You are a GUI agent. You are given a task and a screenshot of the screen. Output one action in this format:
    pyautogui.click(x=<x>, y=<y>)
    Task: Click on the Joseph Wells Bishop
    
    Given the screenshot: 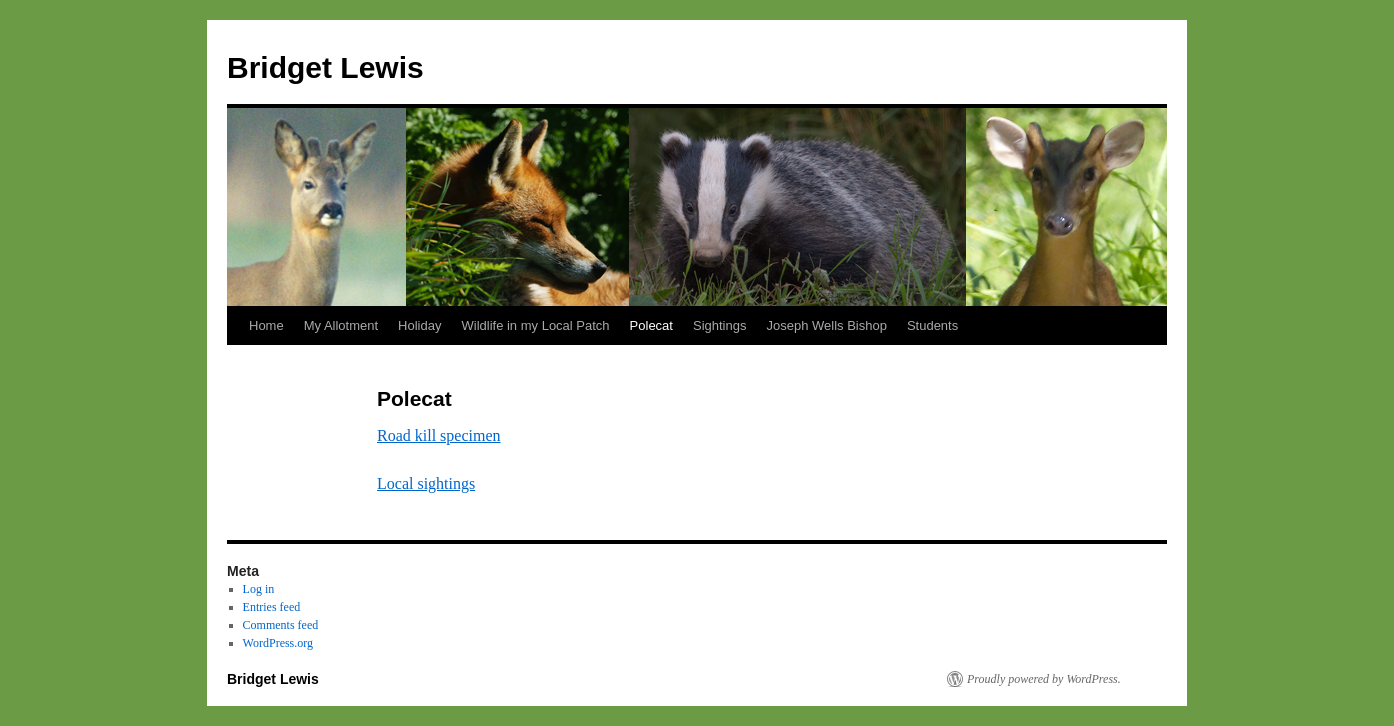 What is the action you would take?
    pyautogui.click(x=826, y=325)
    